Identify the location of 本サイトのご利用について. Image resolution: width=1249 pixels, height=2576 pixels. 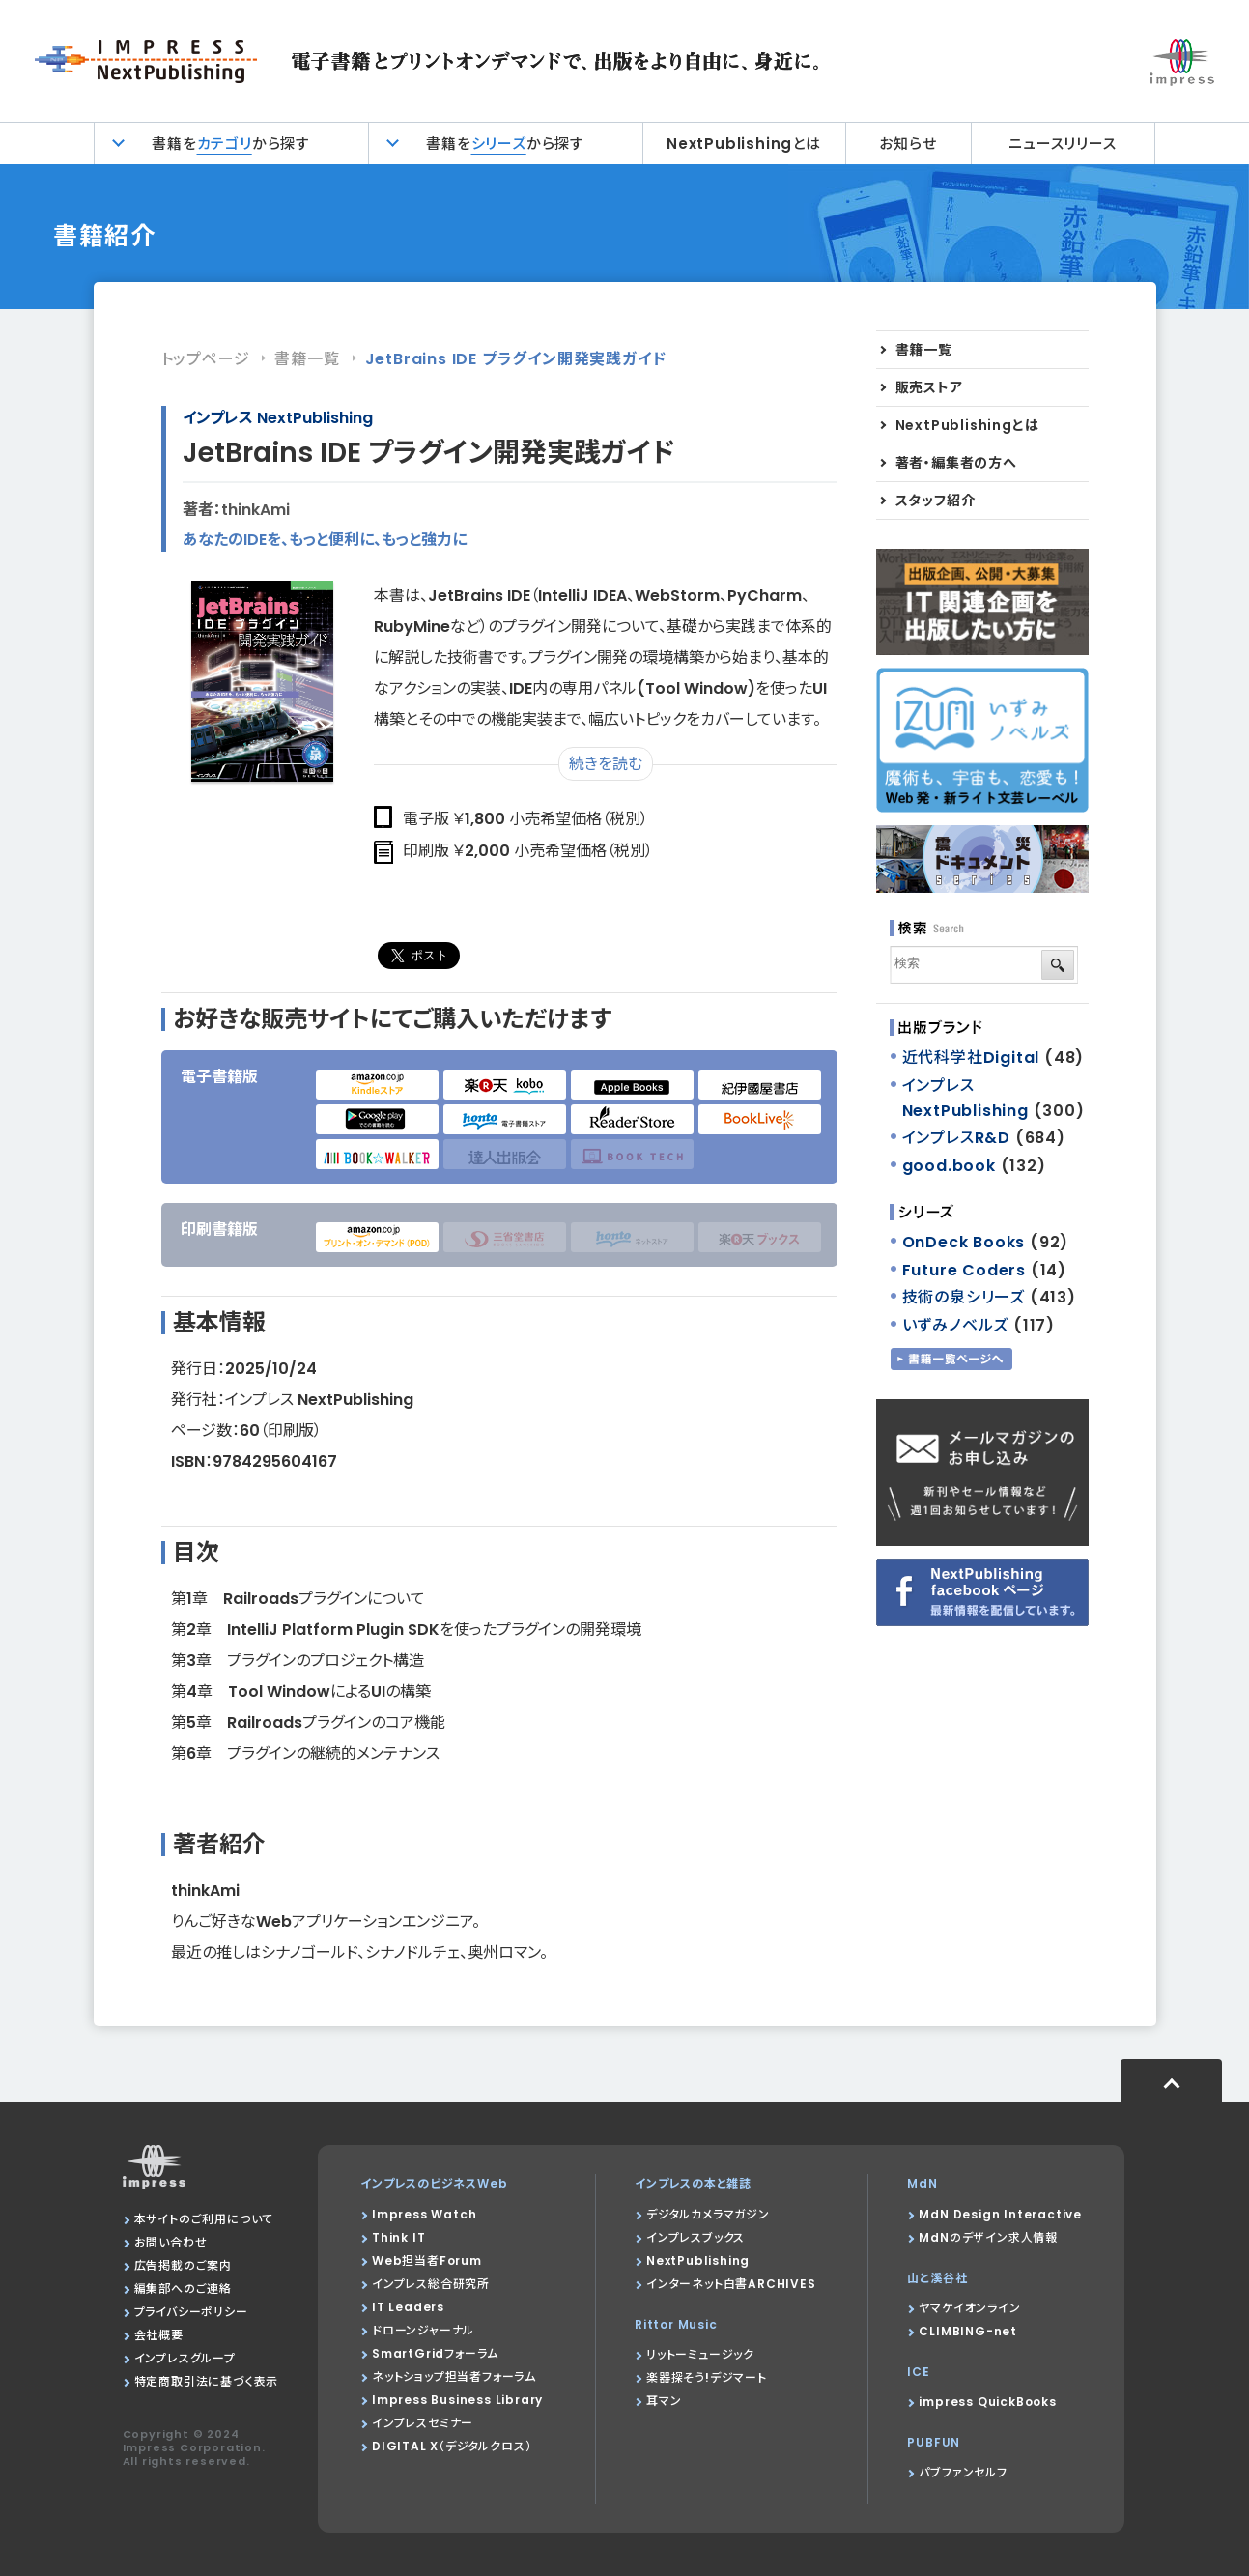
(204, 2219).